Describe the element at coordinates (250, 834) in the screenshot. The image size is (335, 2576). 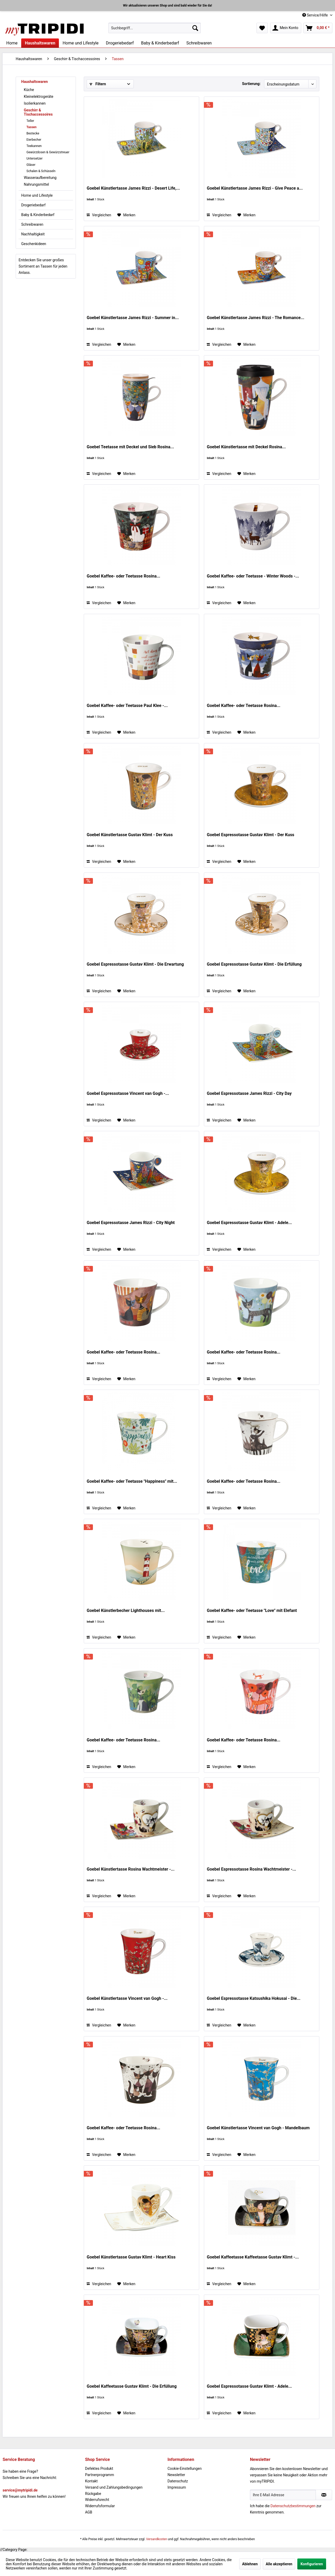
I see `Goebel Espressotasse Gustav Klimt - Der Kuss` at that location.